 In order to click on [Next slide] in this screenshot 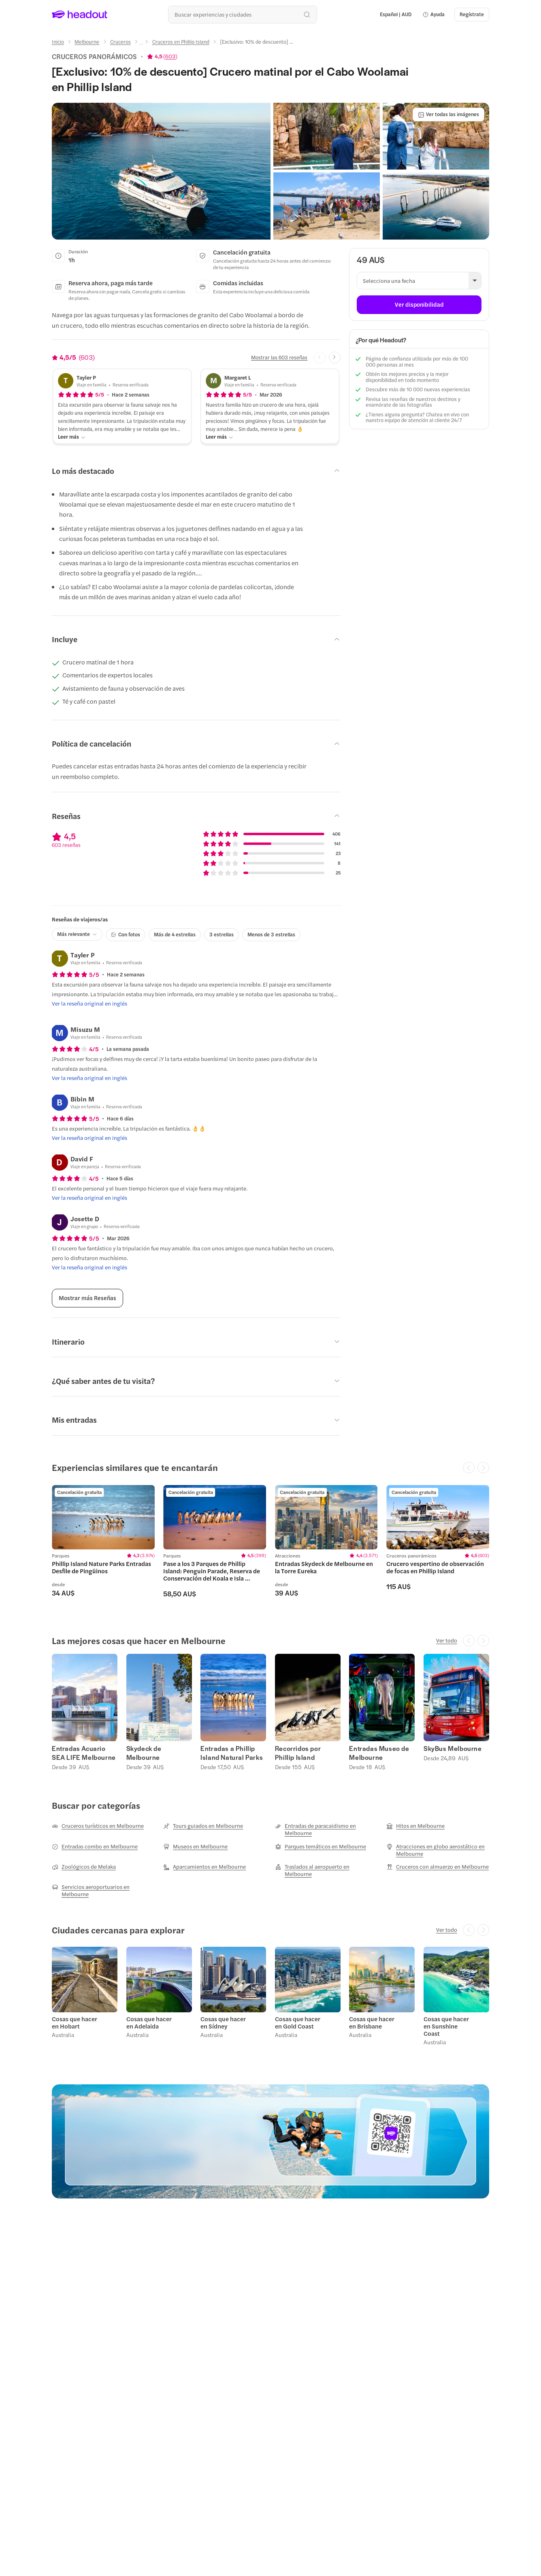, I will do `click(335, 357)`.